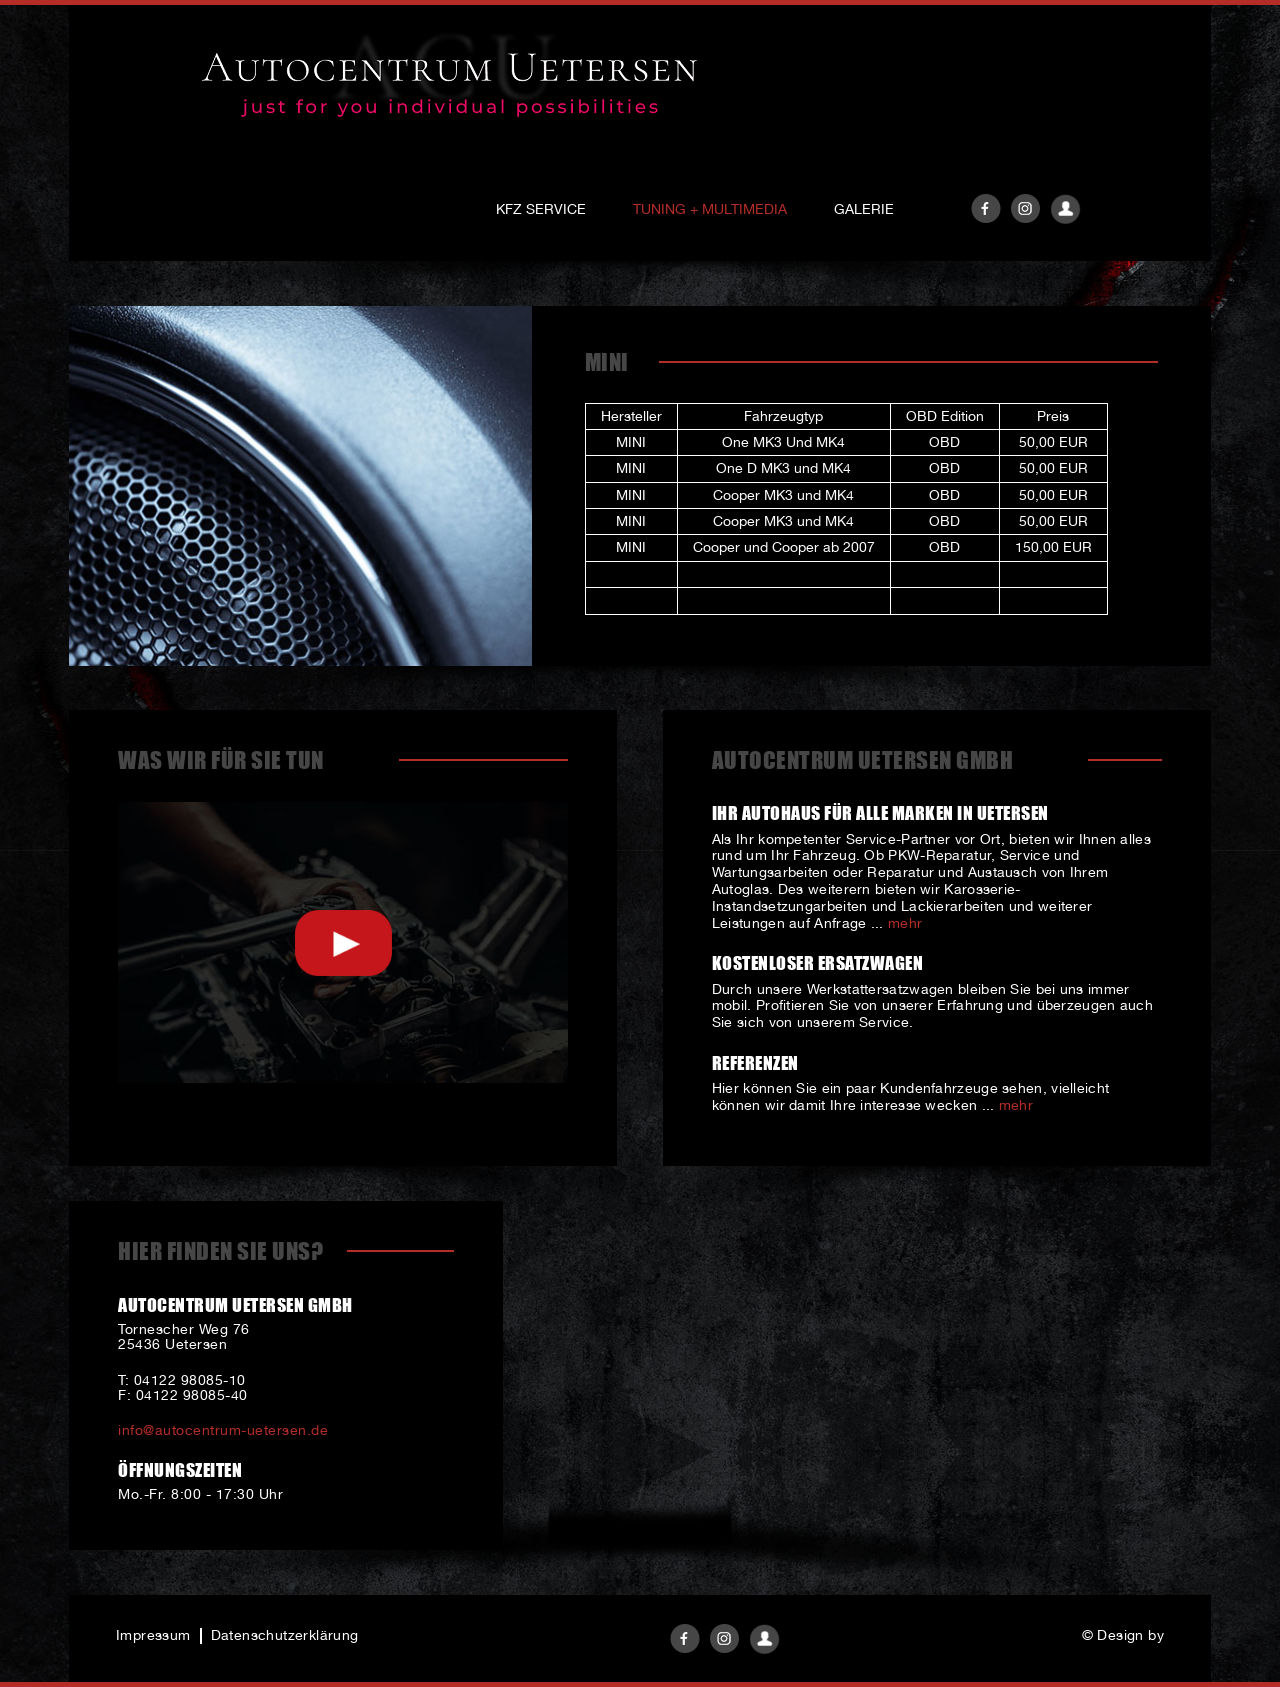 Image resolution: width=1280 pixels, height=1687 pixels. Describe the element at coordinates (182, 1380) in the screenshot. I see `T: 04122 98085-10` at that location.